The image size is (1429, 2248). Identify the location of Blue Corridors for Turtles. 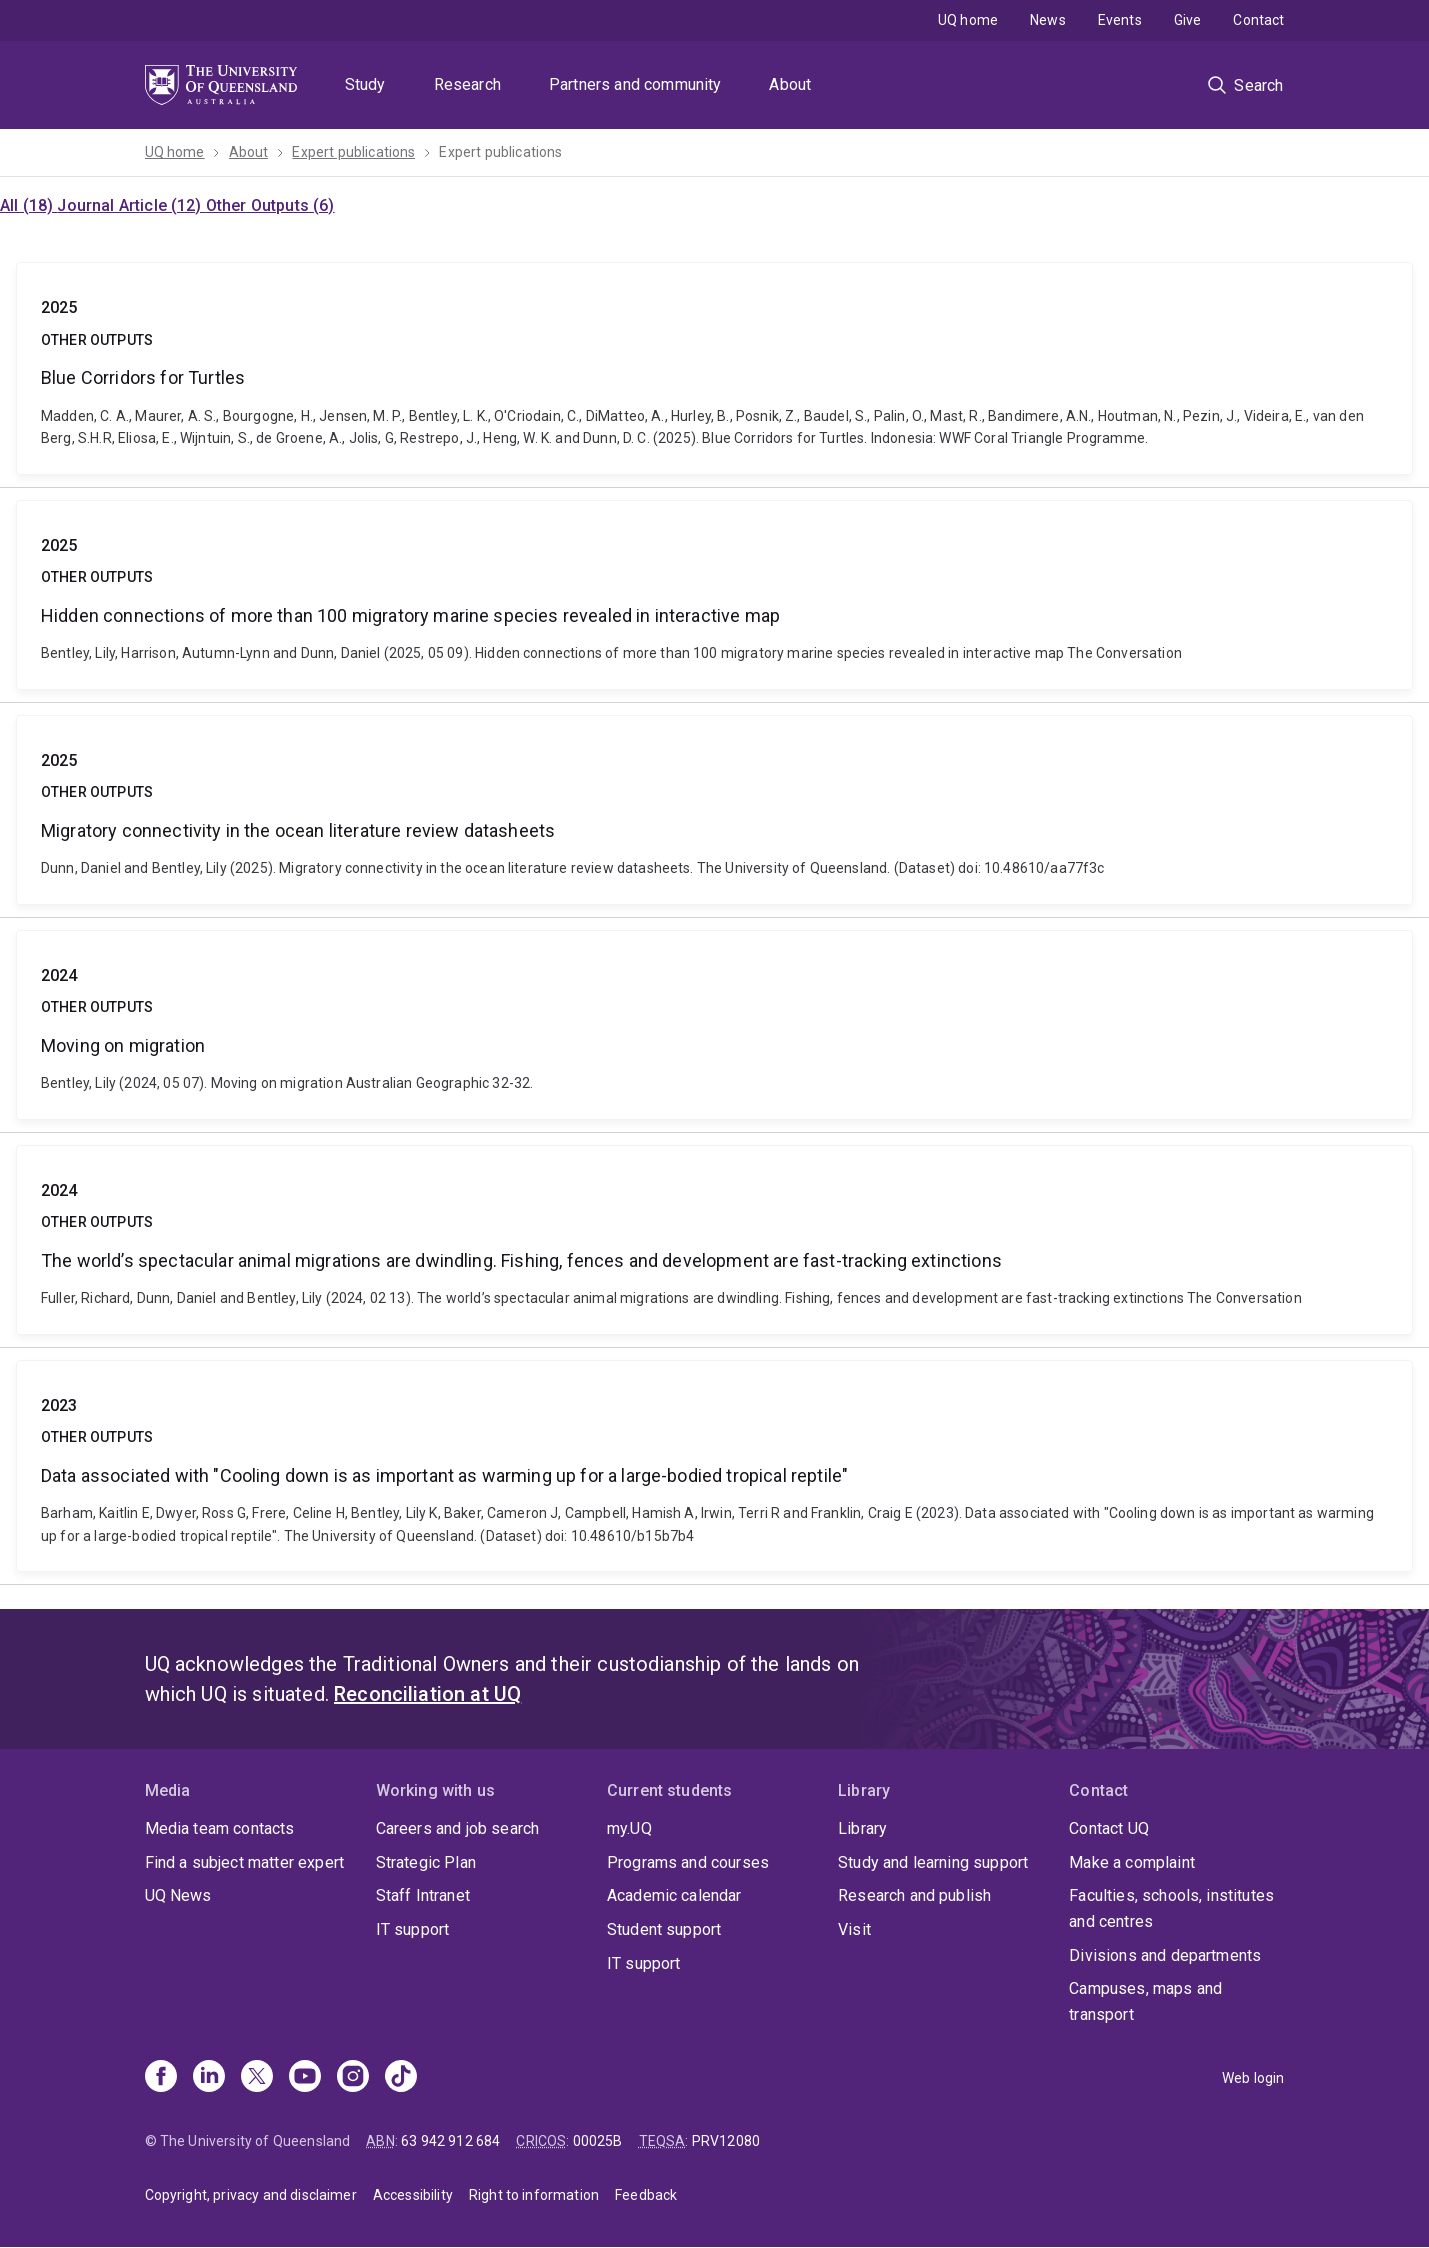
(714, 368).